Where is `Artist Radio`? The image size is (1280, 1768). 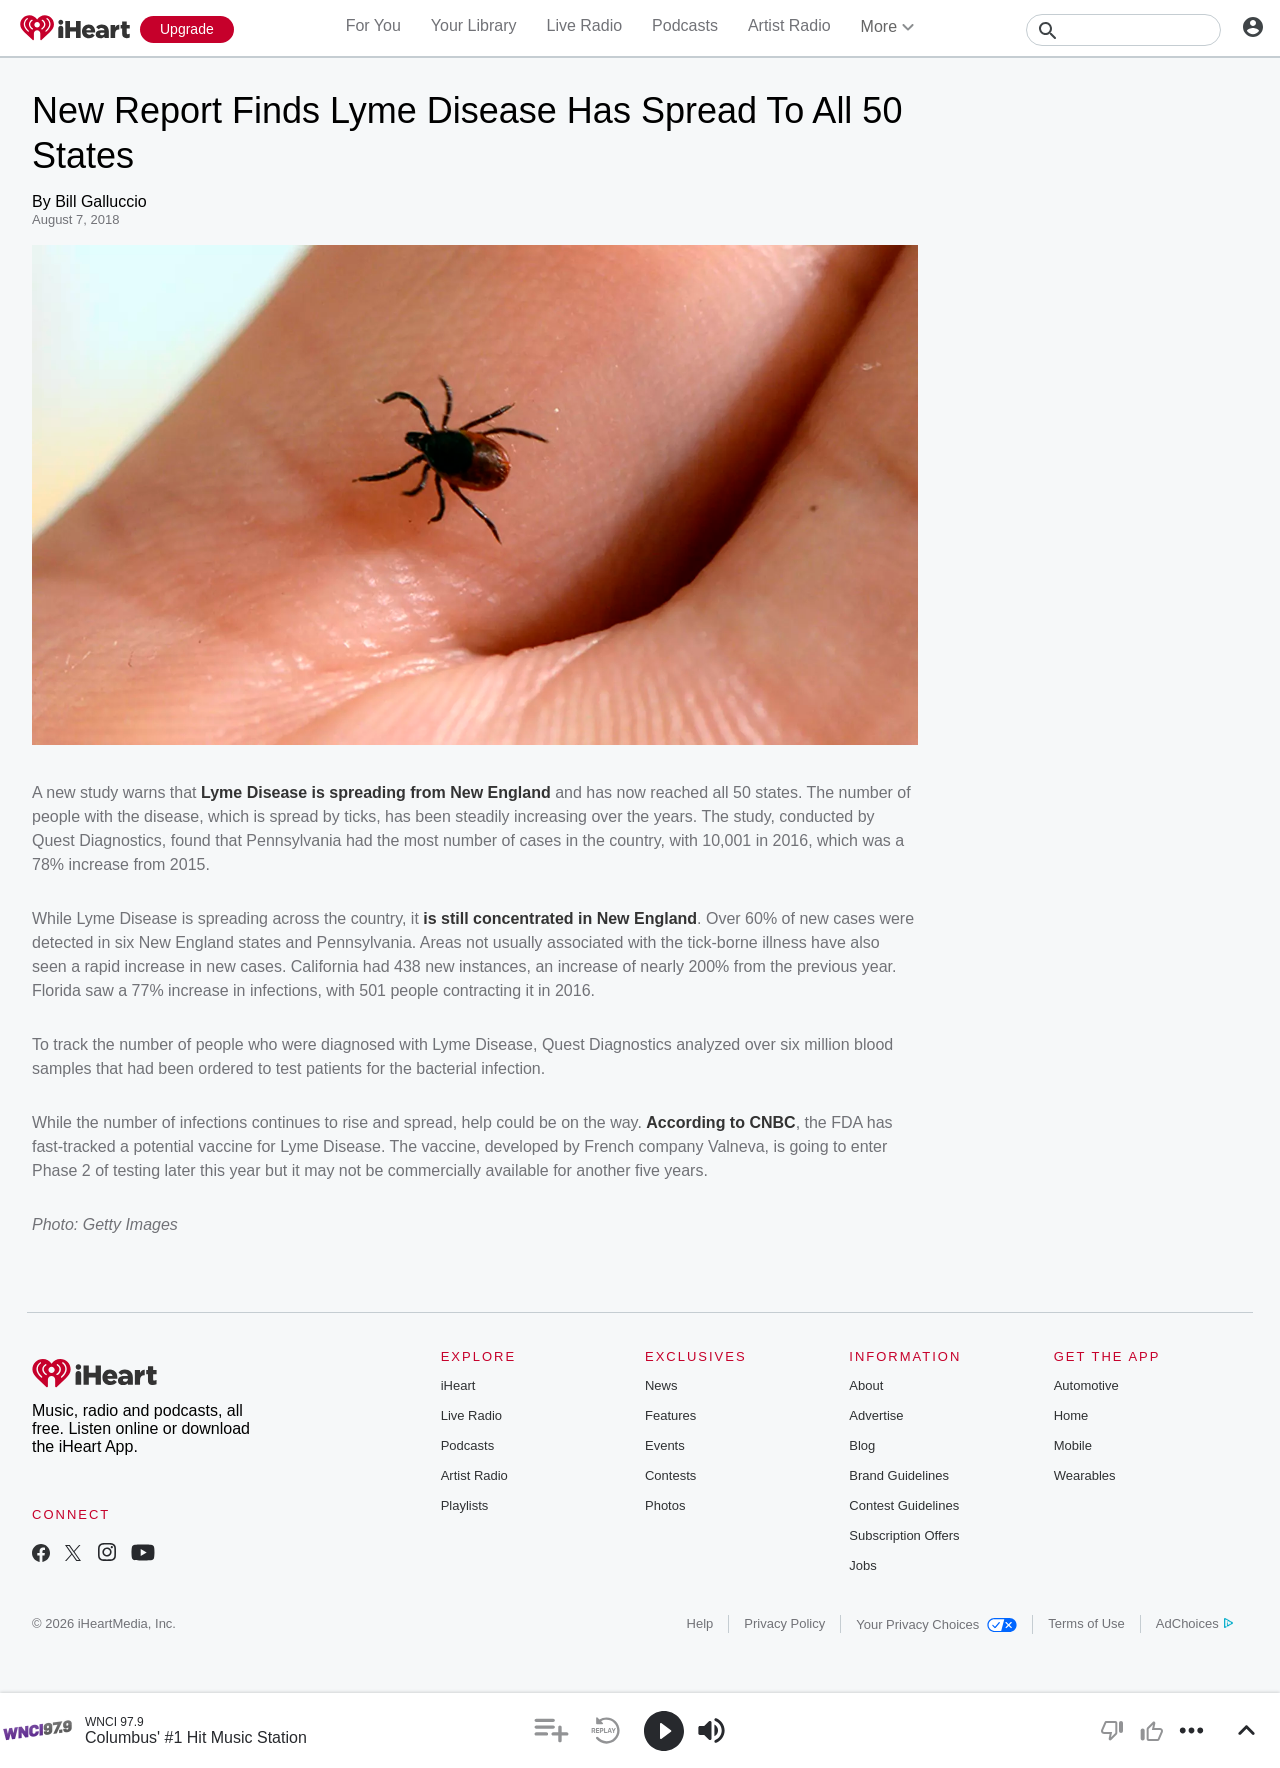 Artist Radio is located at coordinates (789, 25).